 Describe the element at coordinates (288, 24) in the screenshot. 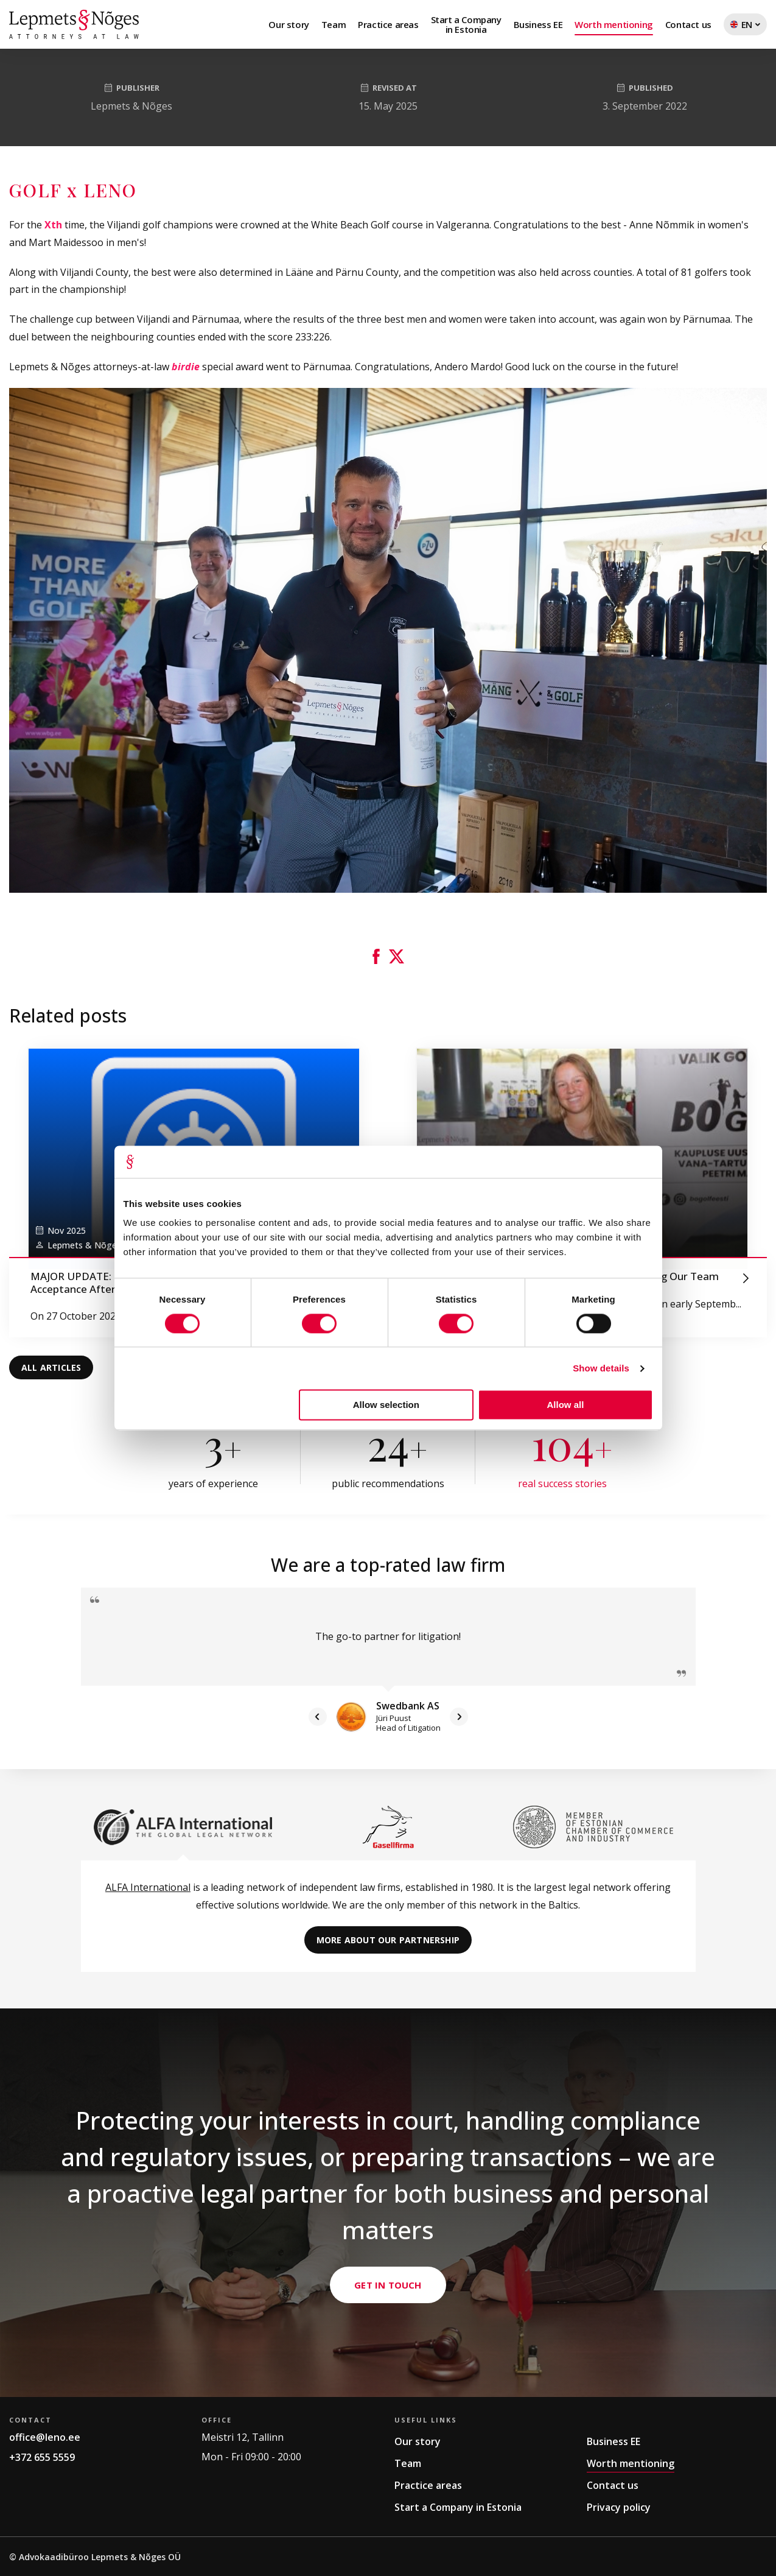

I see `Our story` at that location.